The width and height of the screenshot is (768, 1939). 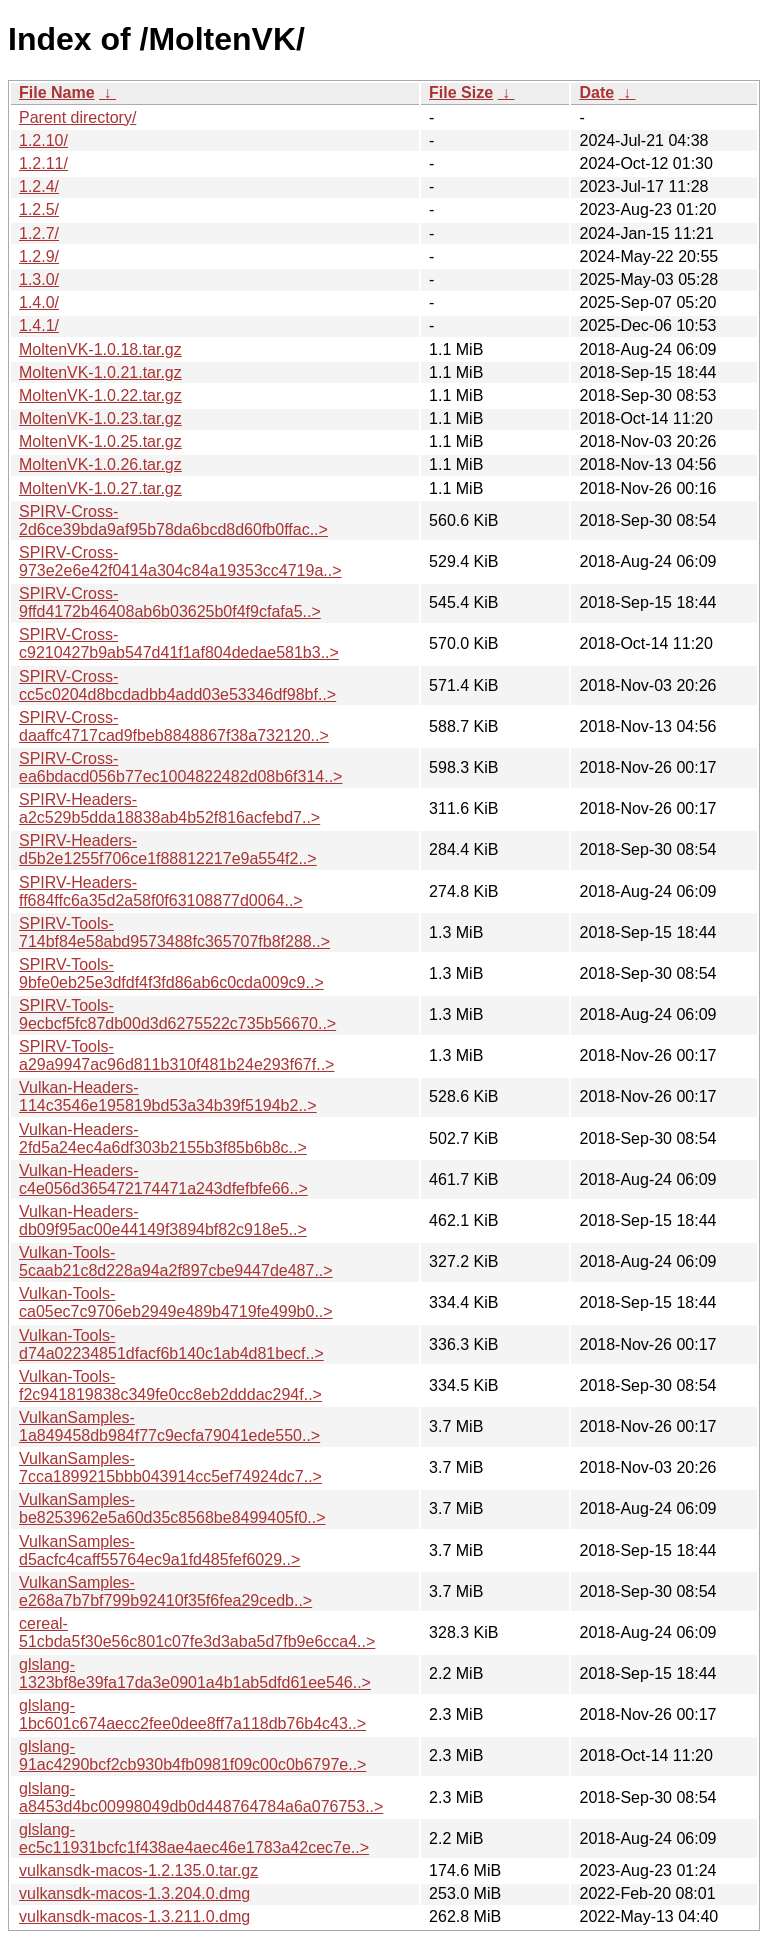 What do you see at coordinates (43, 163) in the screenshot?
I see `1.2.11/` at bounding box center [43, 163].